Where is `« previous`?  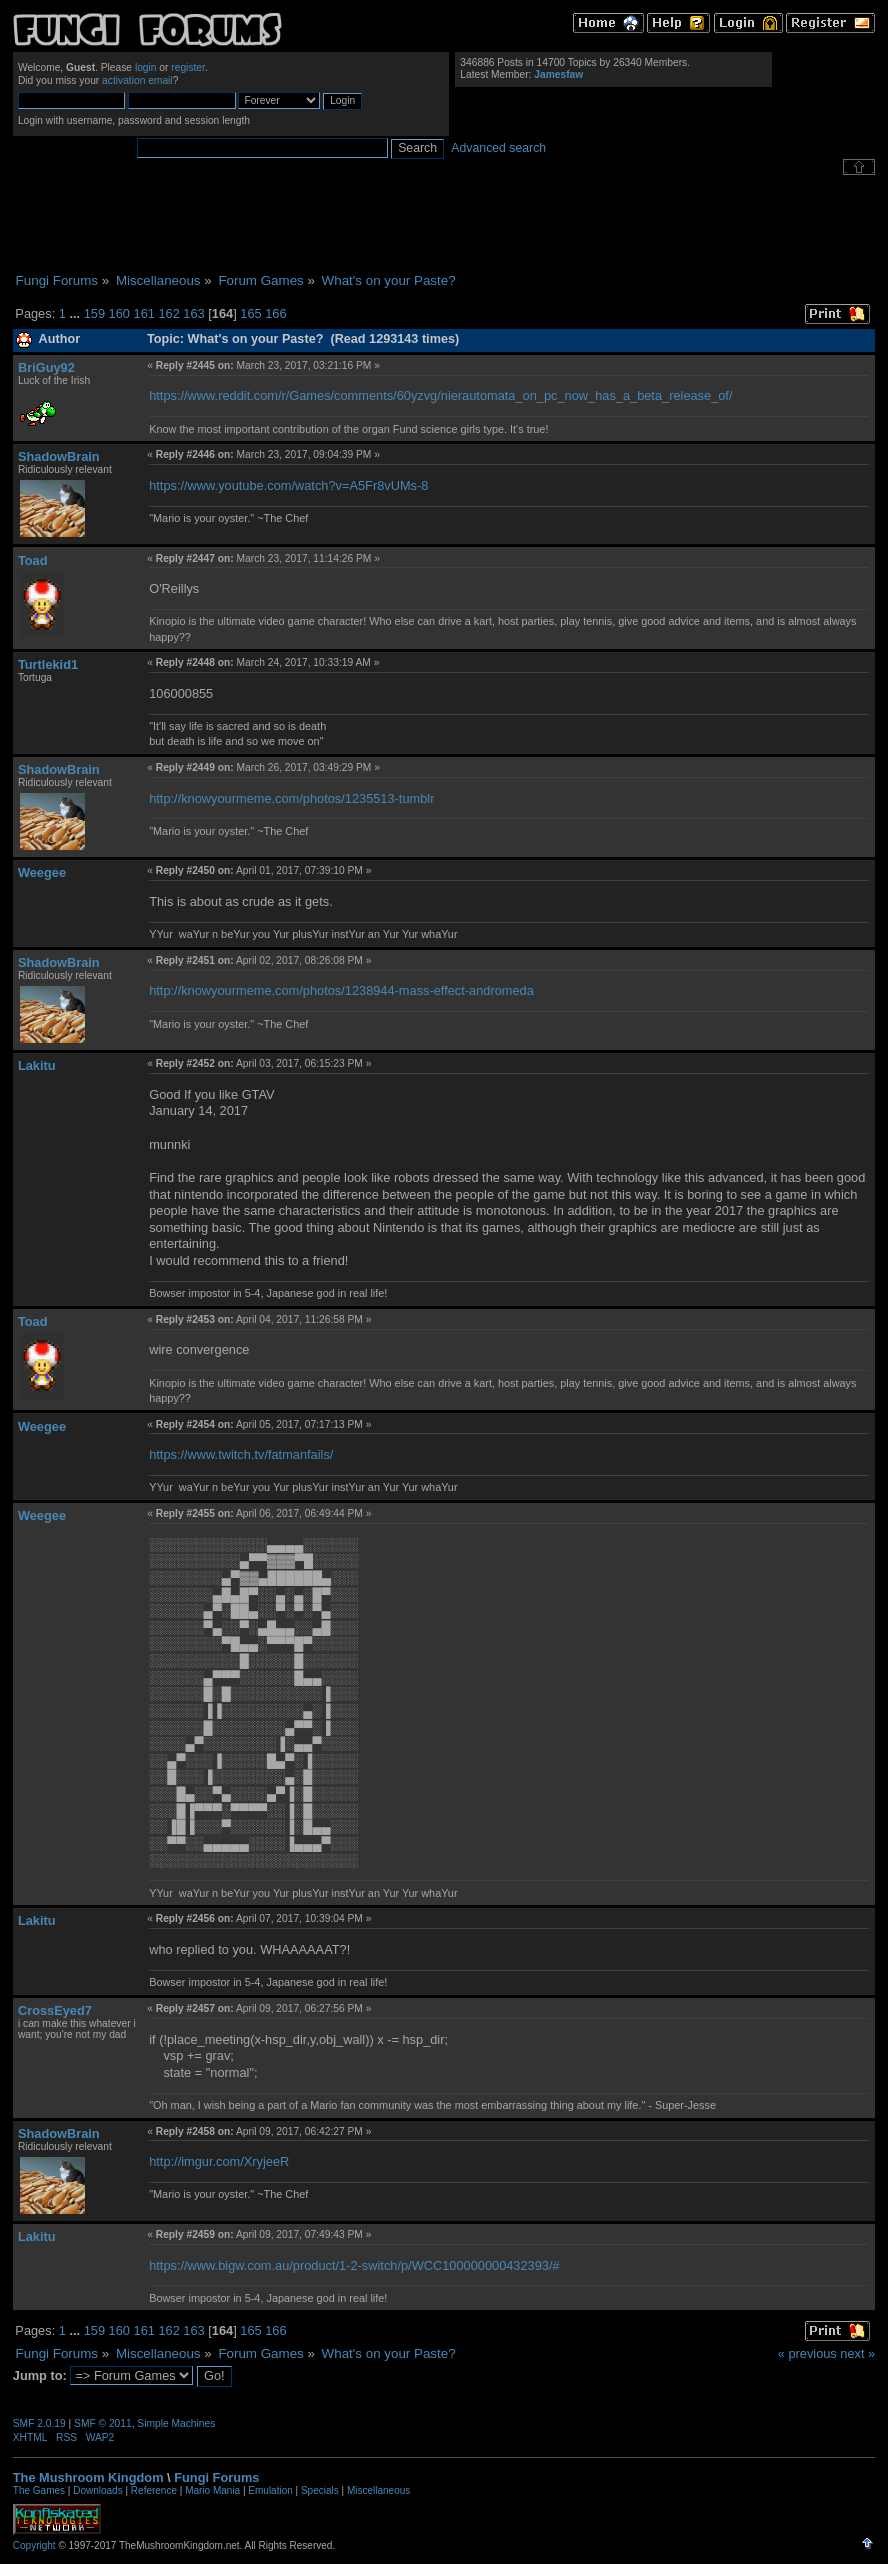 « previous is located at coordinates (807, 2353).